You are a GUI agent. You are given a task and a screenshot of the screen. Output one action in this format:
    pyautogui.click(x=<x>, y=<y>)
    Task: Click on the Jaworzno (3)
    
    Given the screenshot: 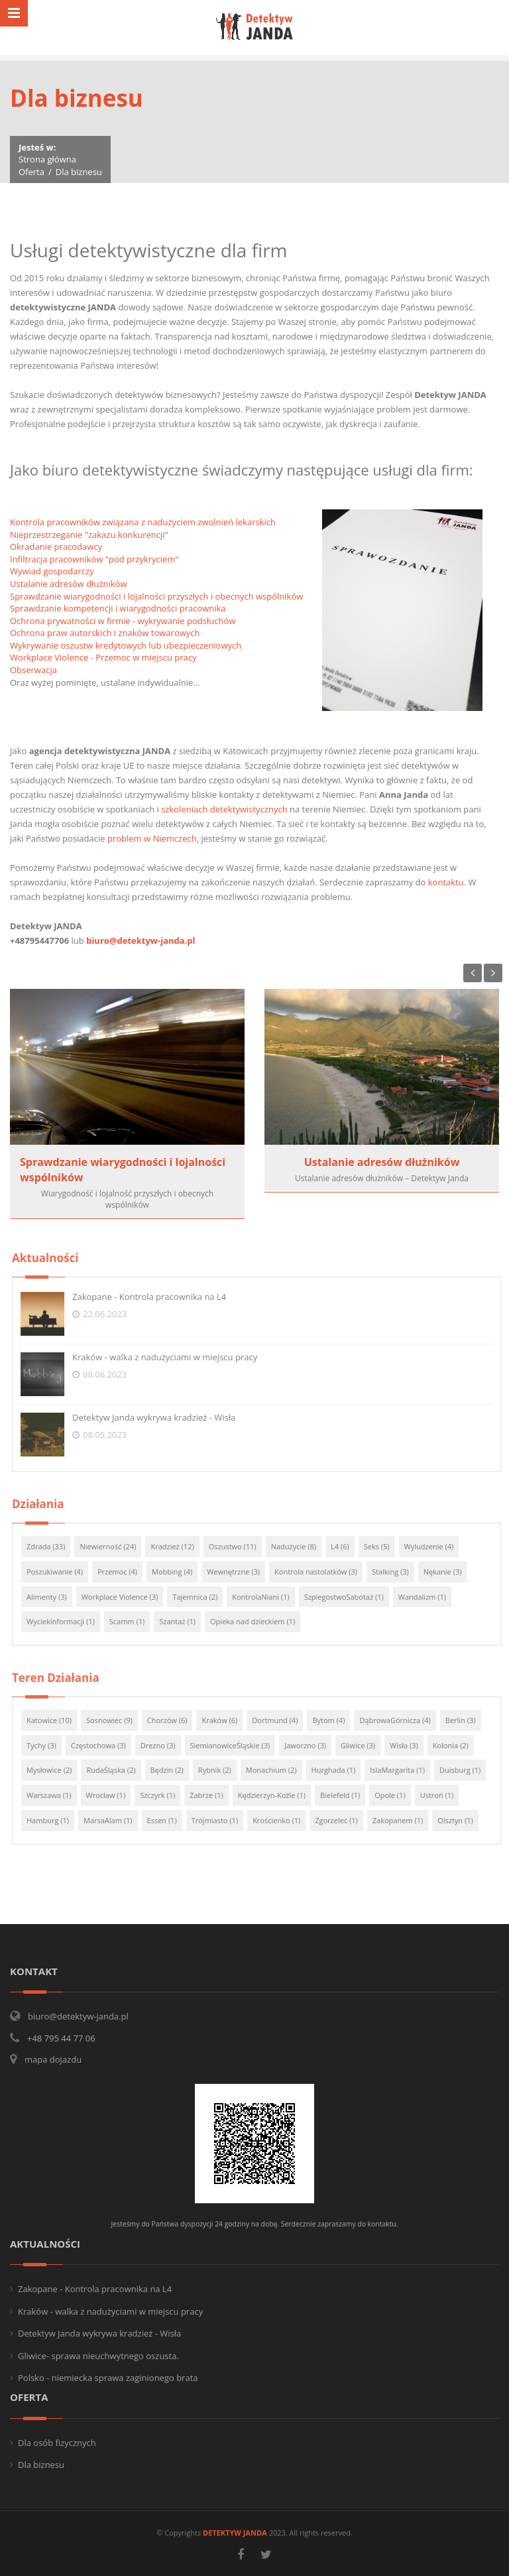 What is the action you would take?
    pyautogui.click(x=312, y=1745)
    